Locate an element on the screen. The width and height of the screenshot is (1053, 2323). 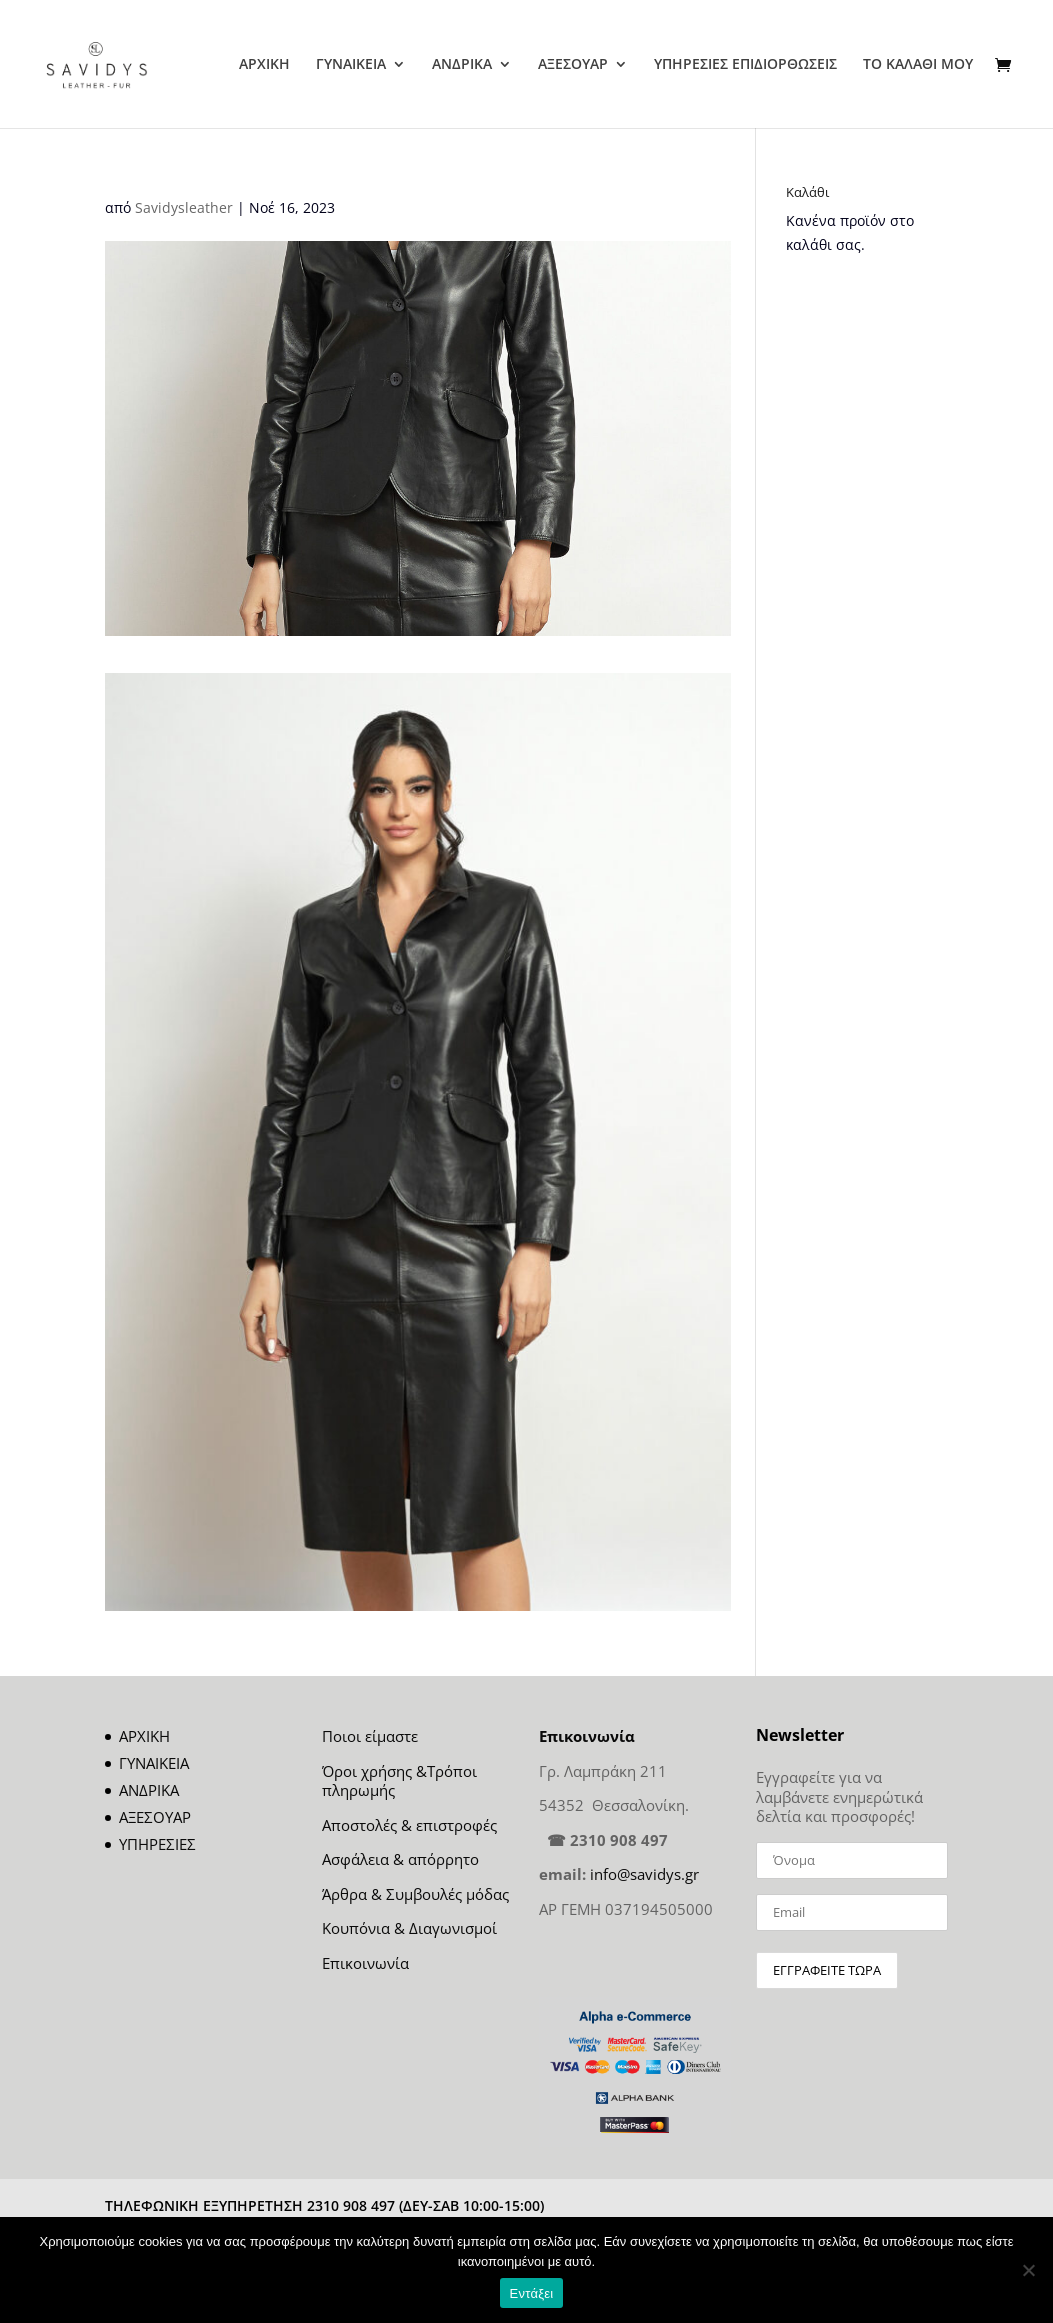
Κουπόνια & Διαγωνισμοί is located at coordinates (409, 1928).